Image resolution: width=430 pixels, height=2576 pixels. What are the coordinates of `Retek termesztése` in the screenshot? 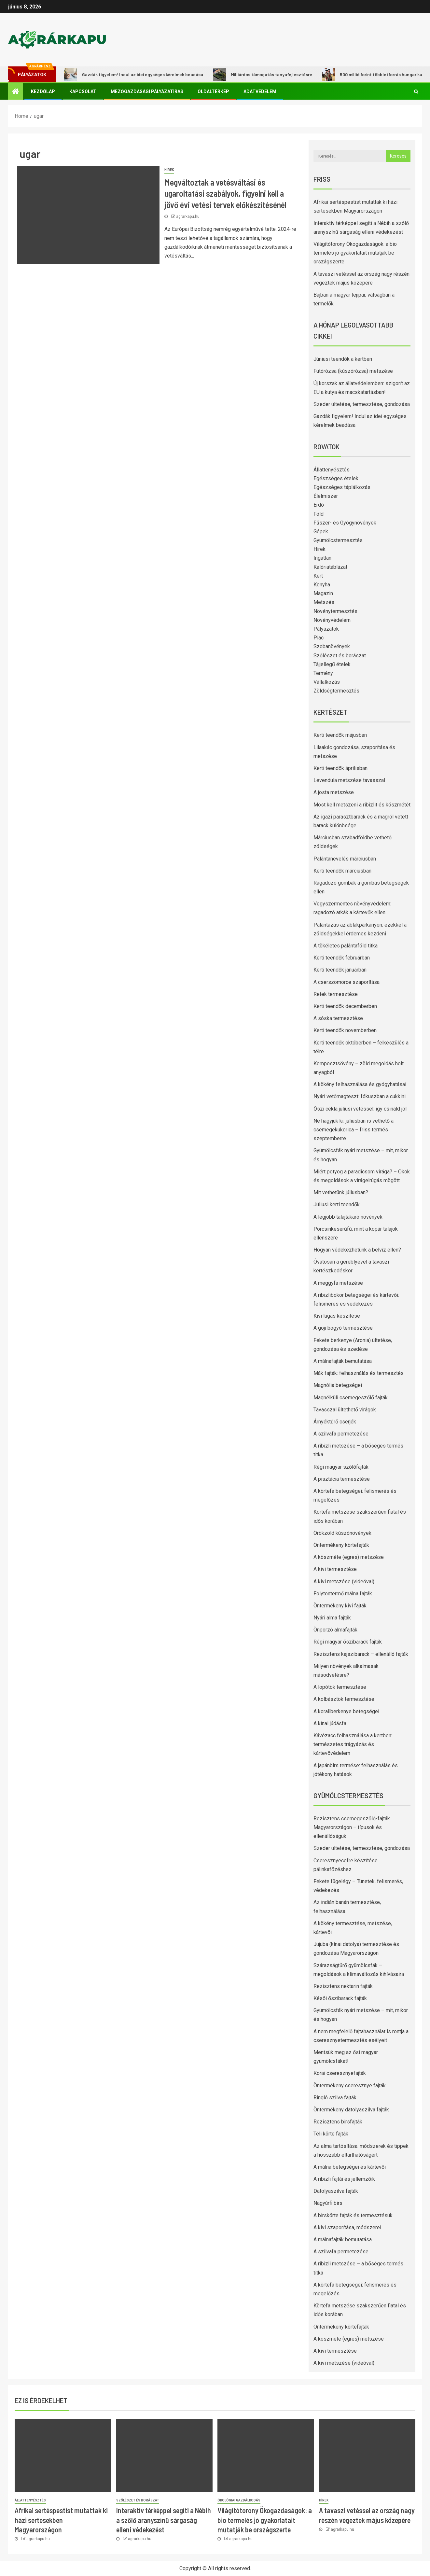 It's located at (335, 994).